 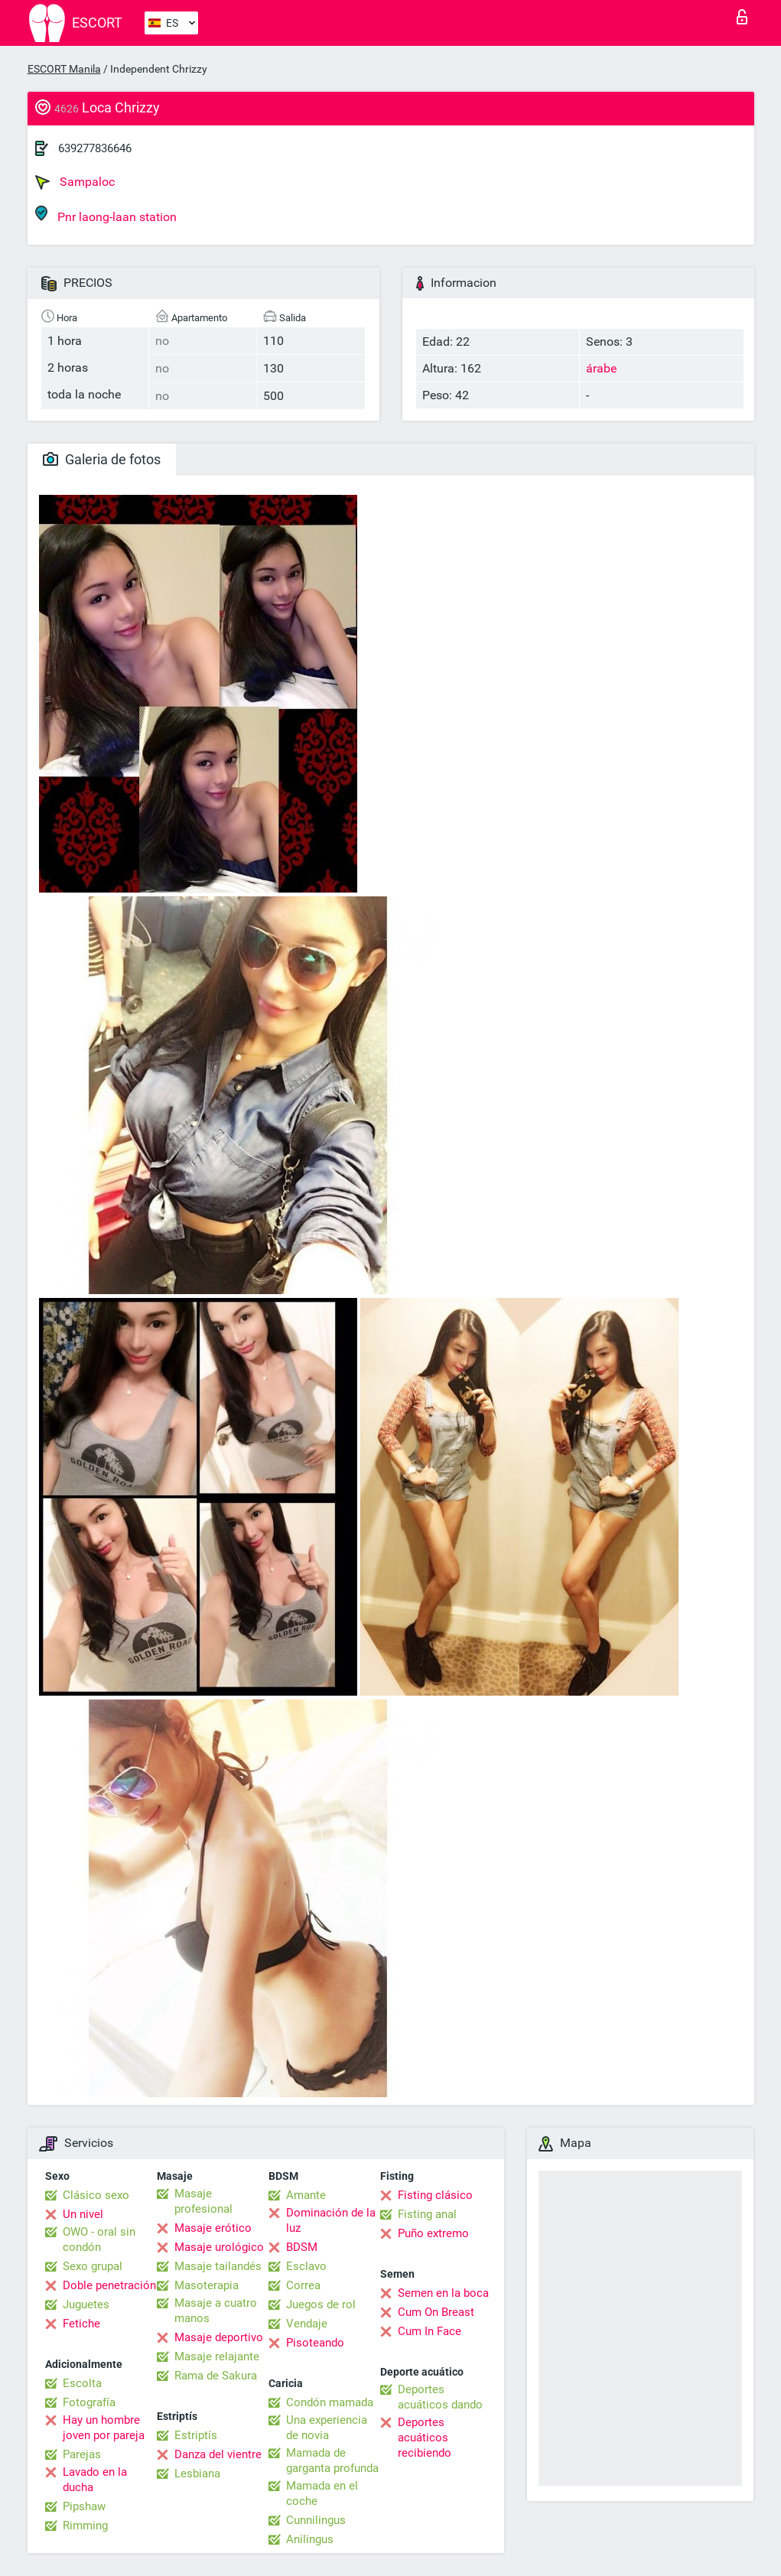 What do you see at coordinates (109, 2285) in the screenshot?
I see `Doble penetración` at bounding box center [109, 2285].